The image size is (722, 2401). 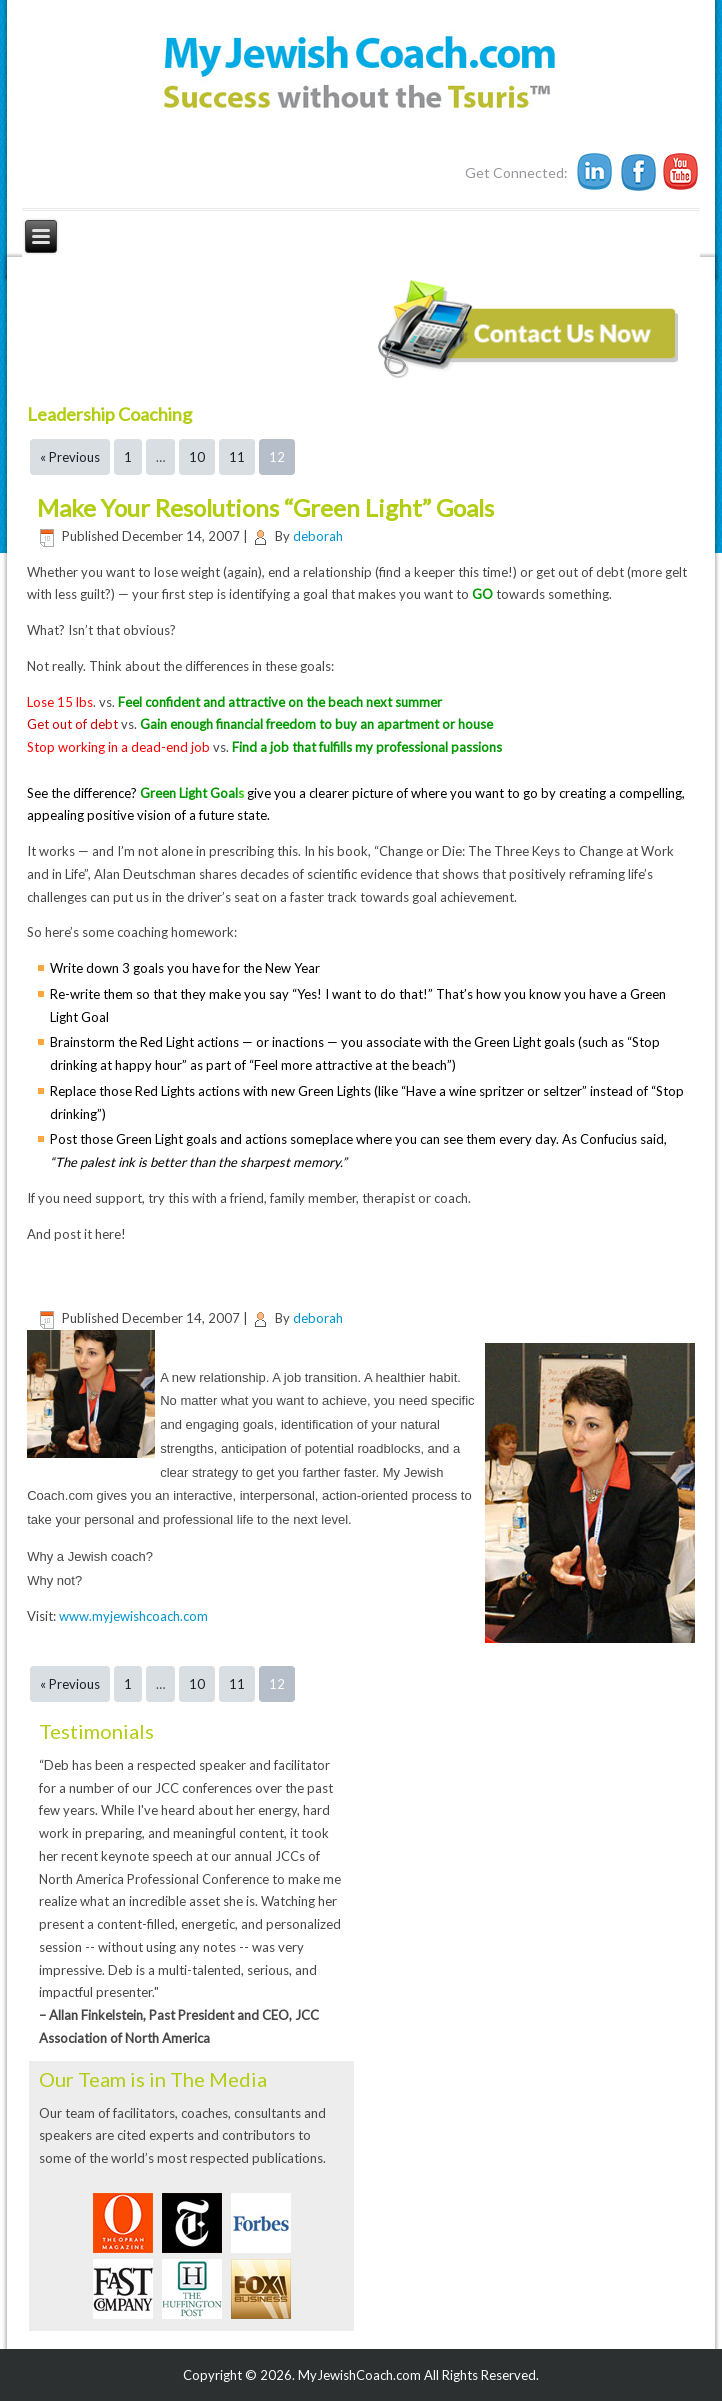 What do you see at coordinates (133, 1616) in the screenshot?
I see `www.myjewishcoach.com` at bounding box center [133, 1616].